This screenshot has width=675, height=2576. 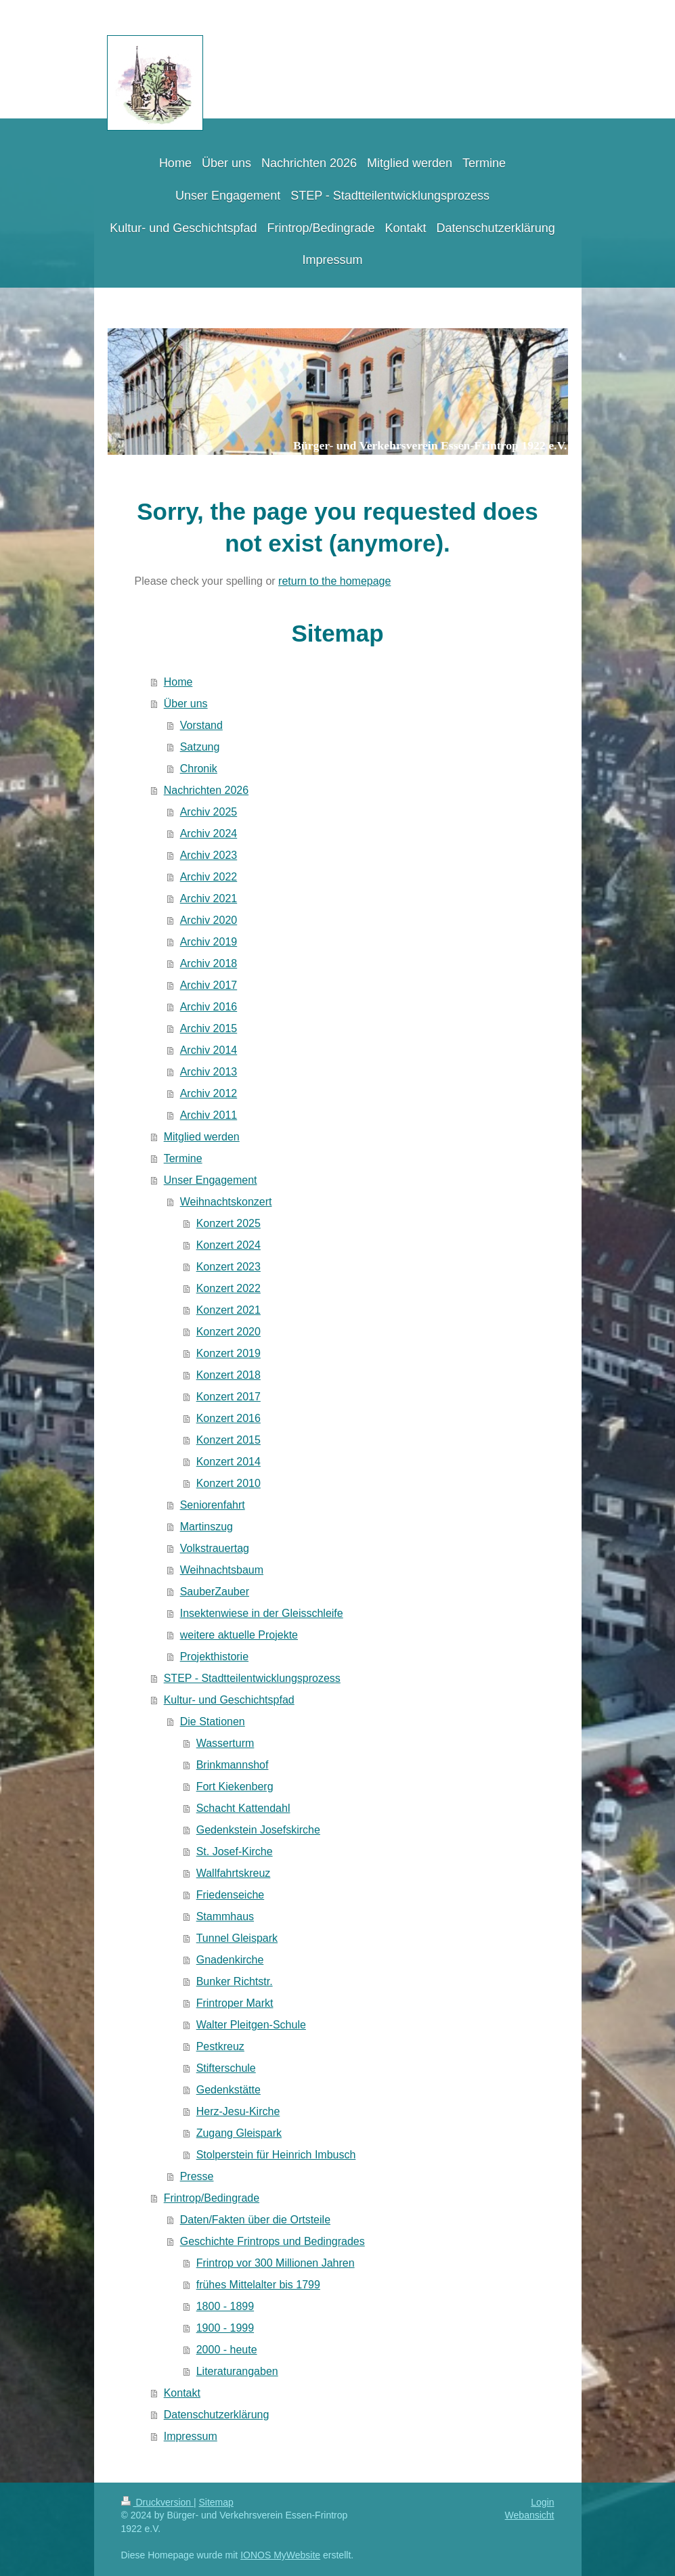 I want to click on Daten/Fakten über die Ortsteile, so click(x=255, y=2219).